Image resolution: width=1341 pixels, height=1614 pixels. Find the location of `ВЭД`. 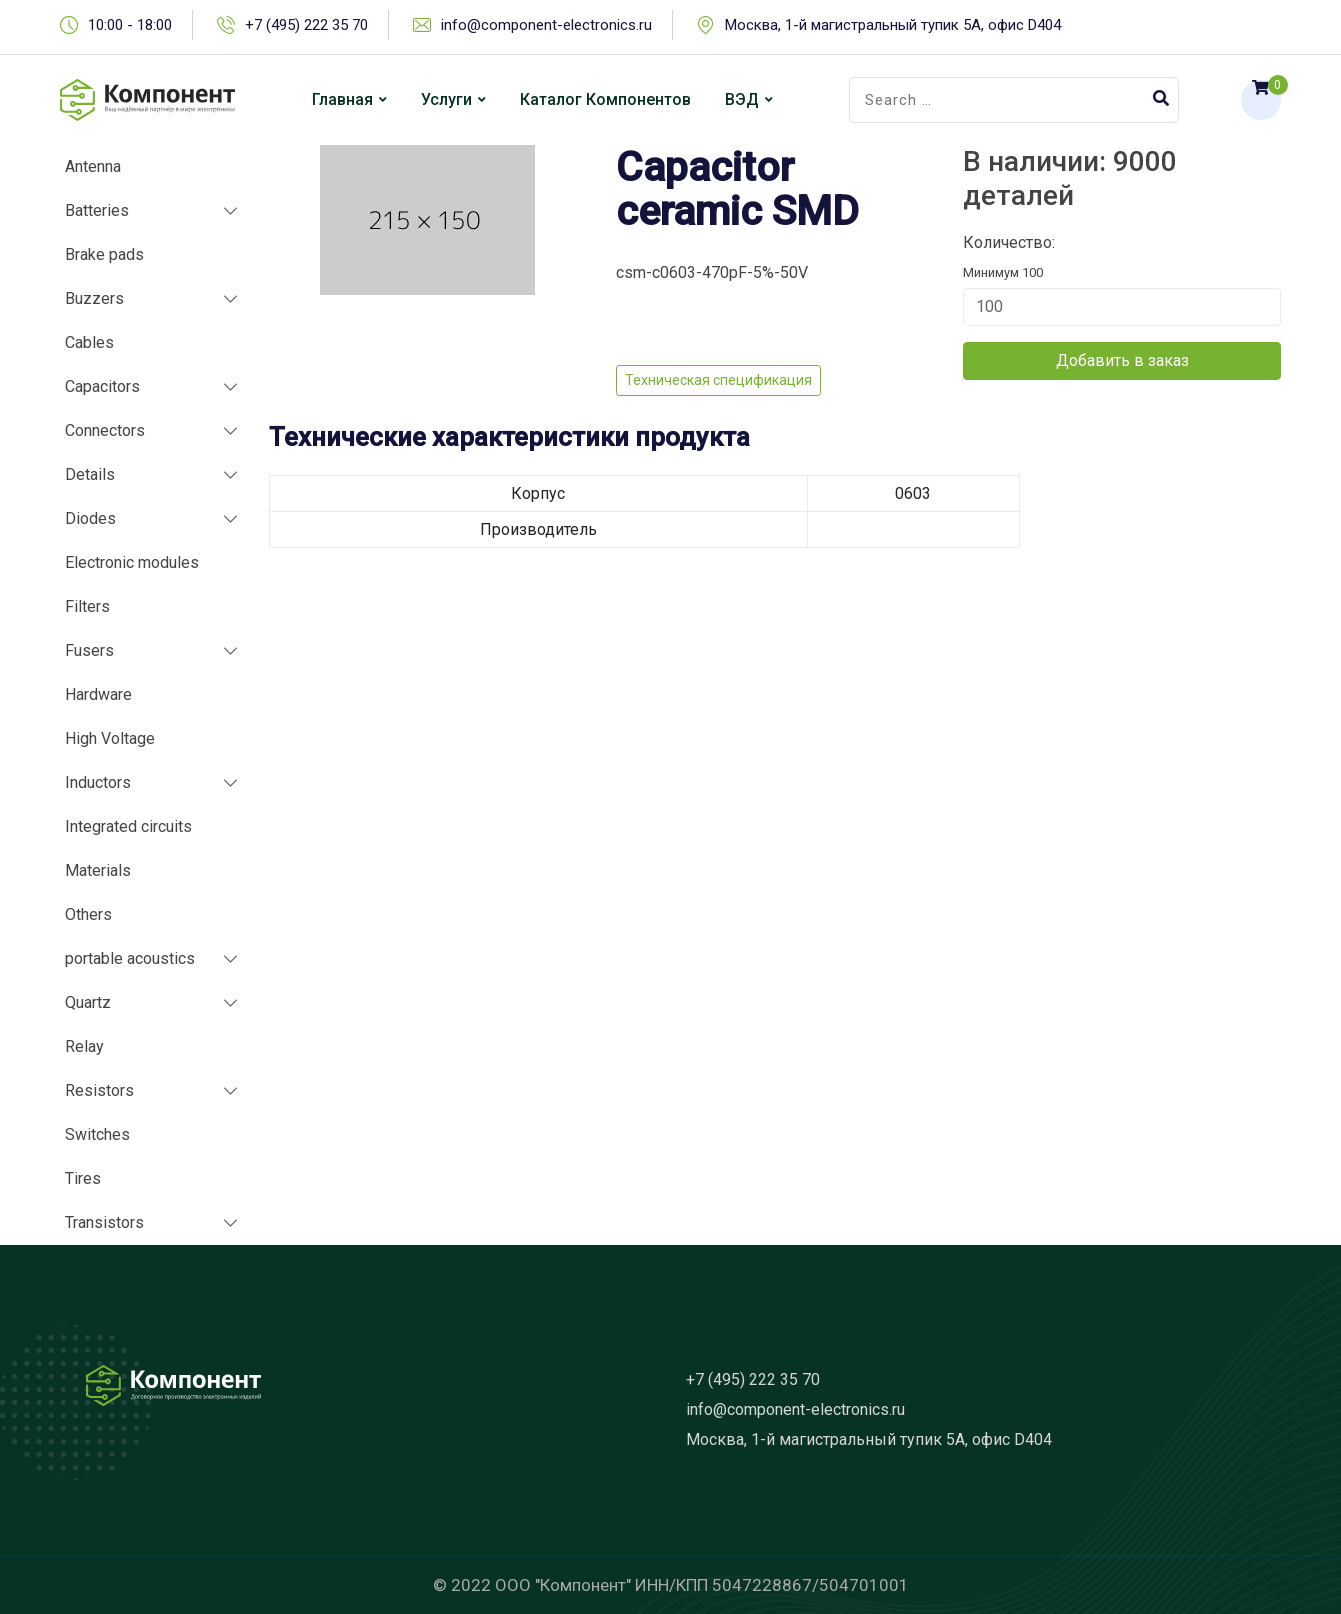

ВЭД is located at coordinates (742, 99).